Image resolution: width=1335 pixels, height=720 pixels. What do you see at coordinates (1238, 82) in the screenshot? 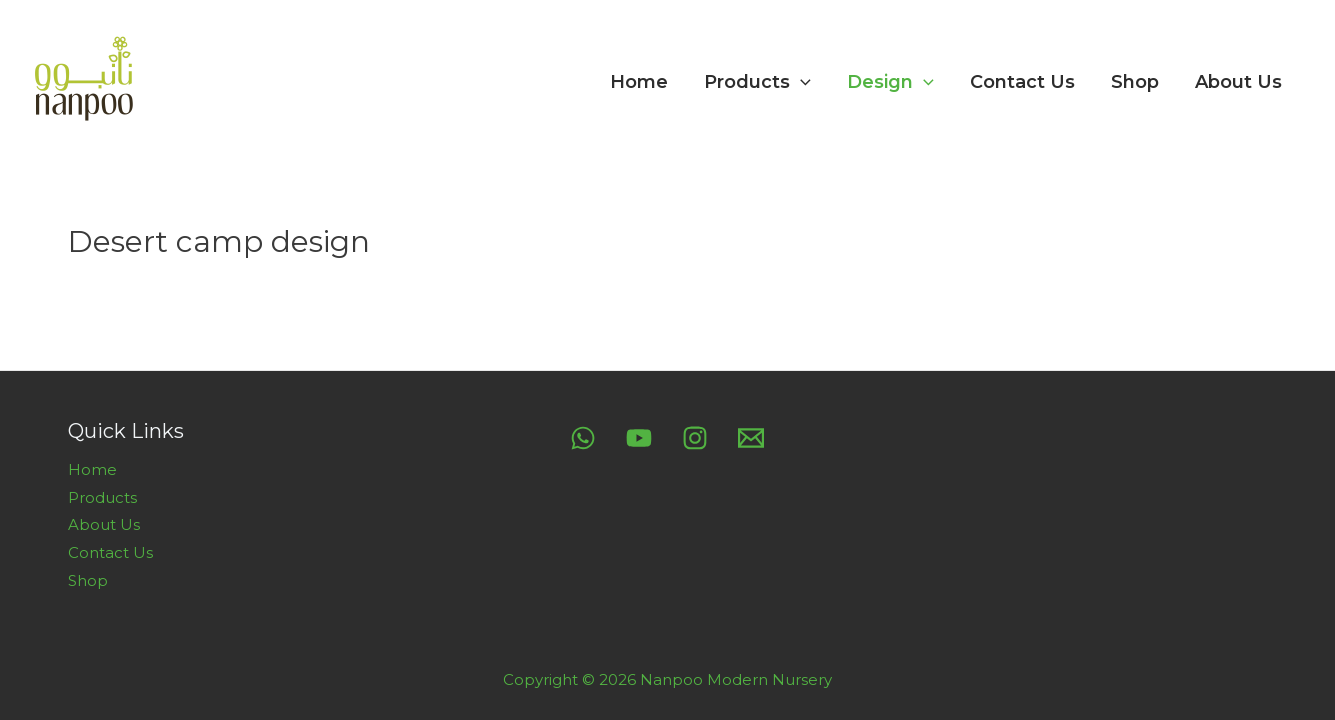
I see `About Us` at bounding box center [1238, 82].